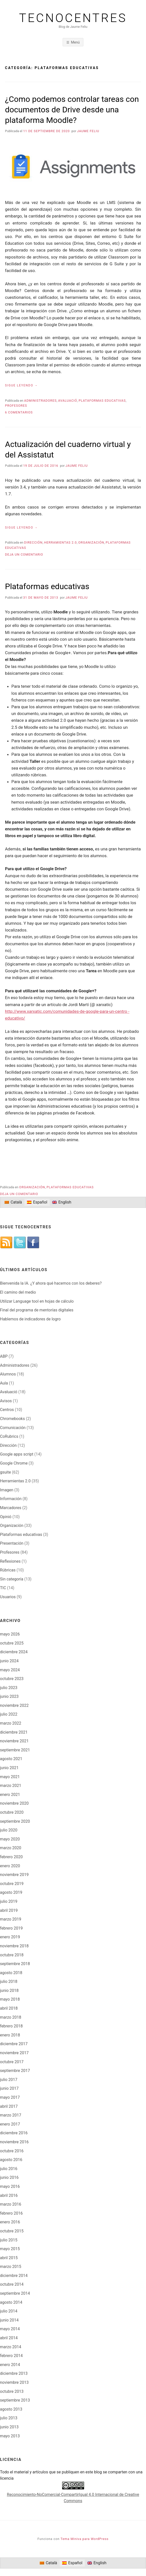 This screenshot has height=2576, width=146. What do you see at coordinates (60, 542) in the screenshot?
I see `Herramientas 2.0` at bounding box center [60, 542].